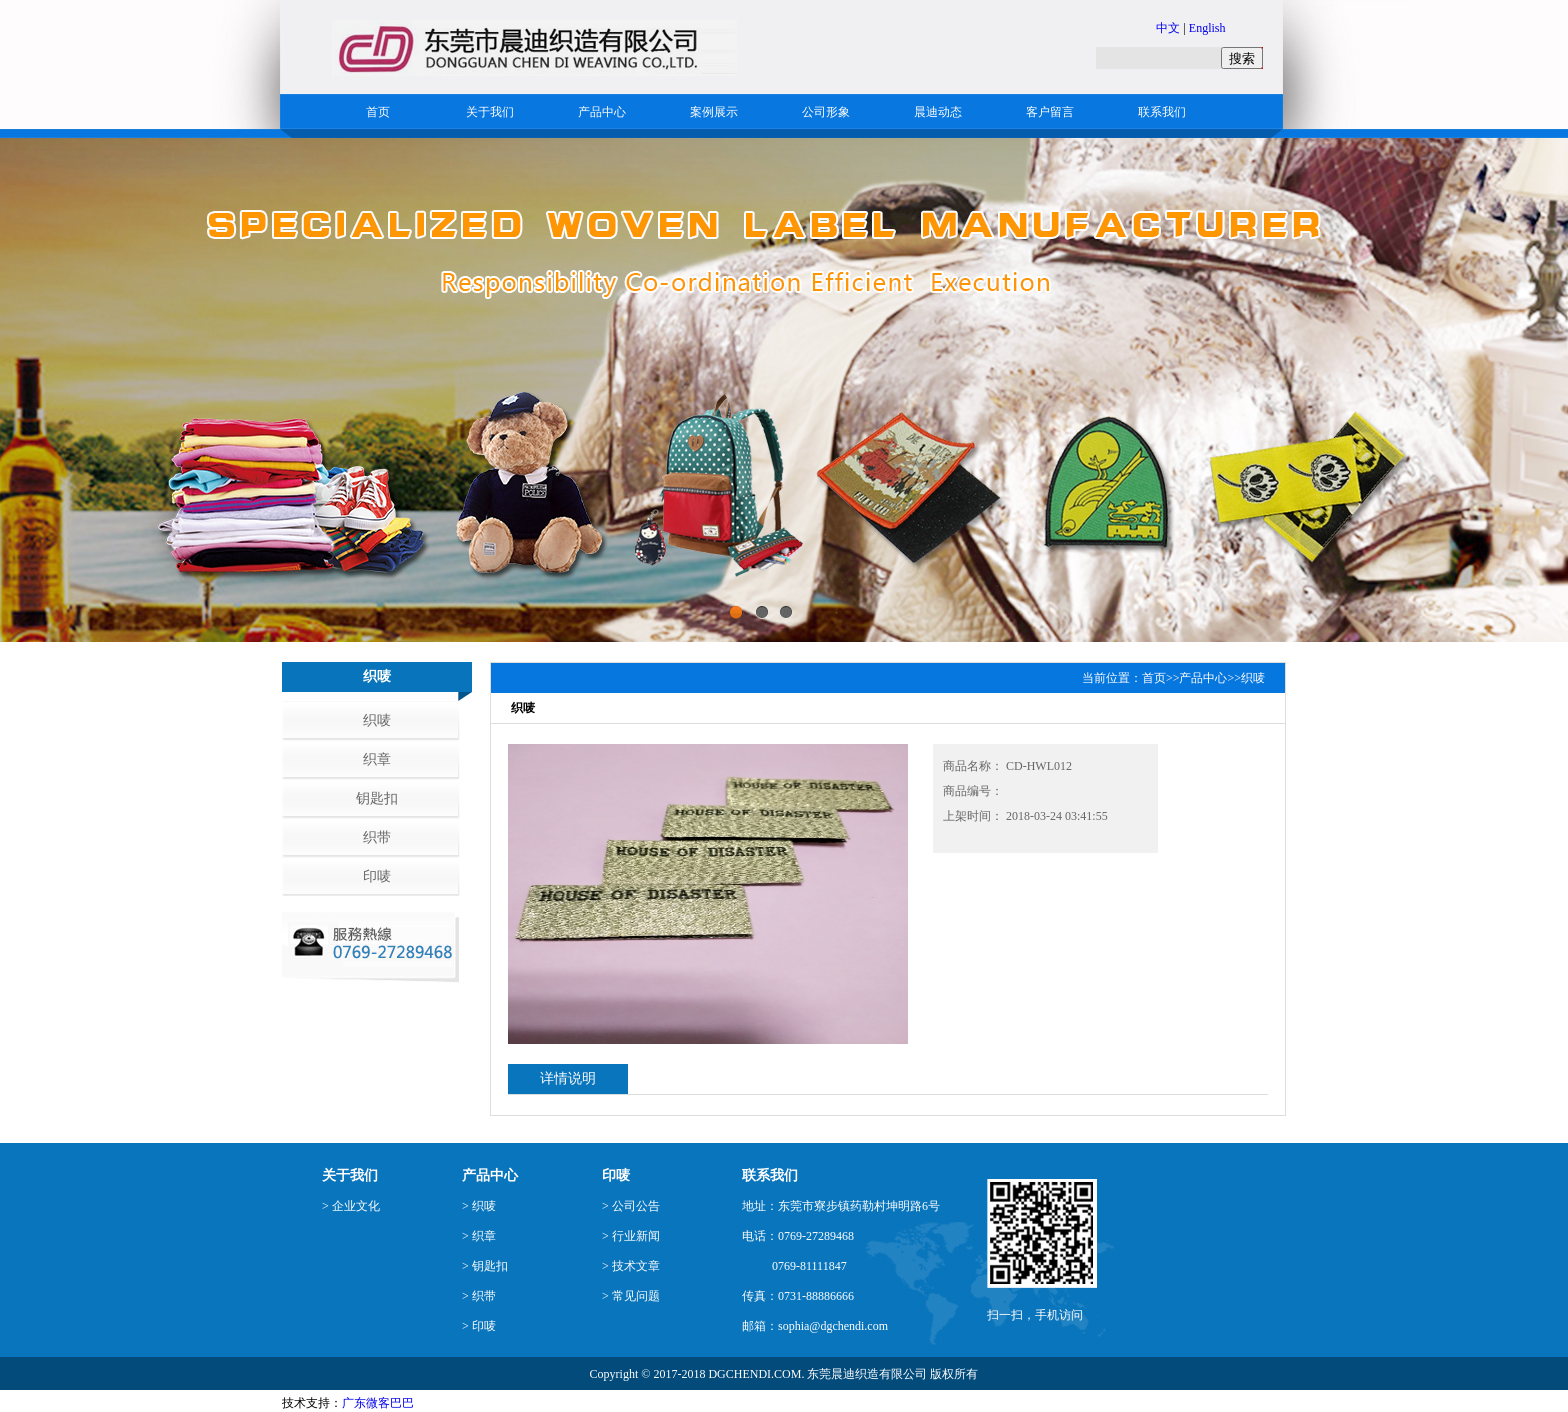  What do you see at coordinates (1242, 58) in the screenshot?
I see `搜索` at bounding box center [1242, 58].